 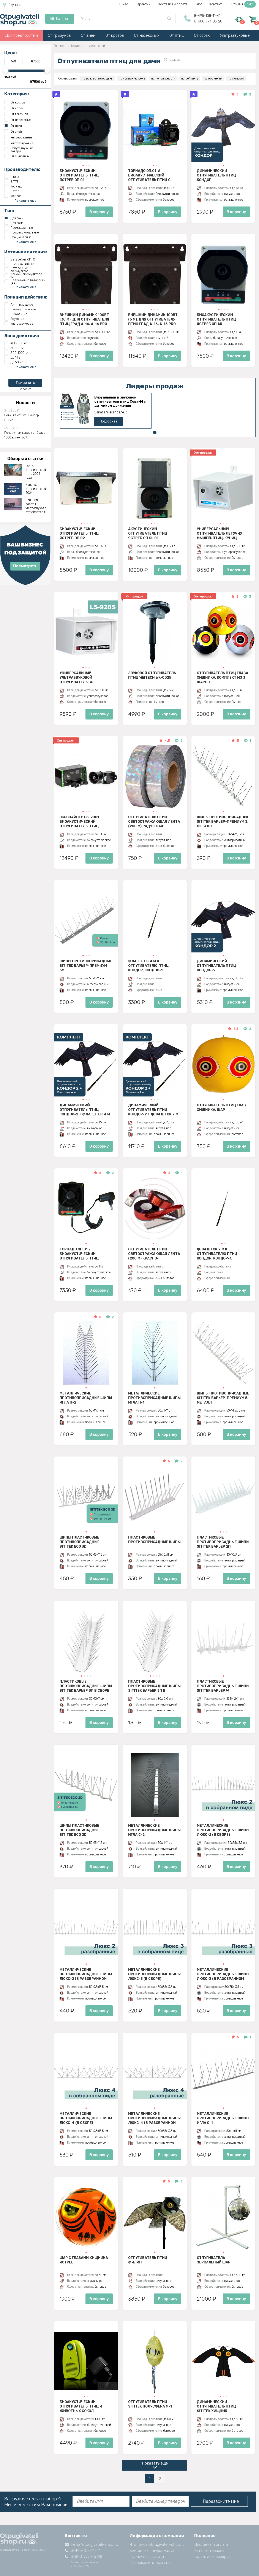 I want to click on по рейтингу, so click(x=189, y=78).